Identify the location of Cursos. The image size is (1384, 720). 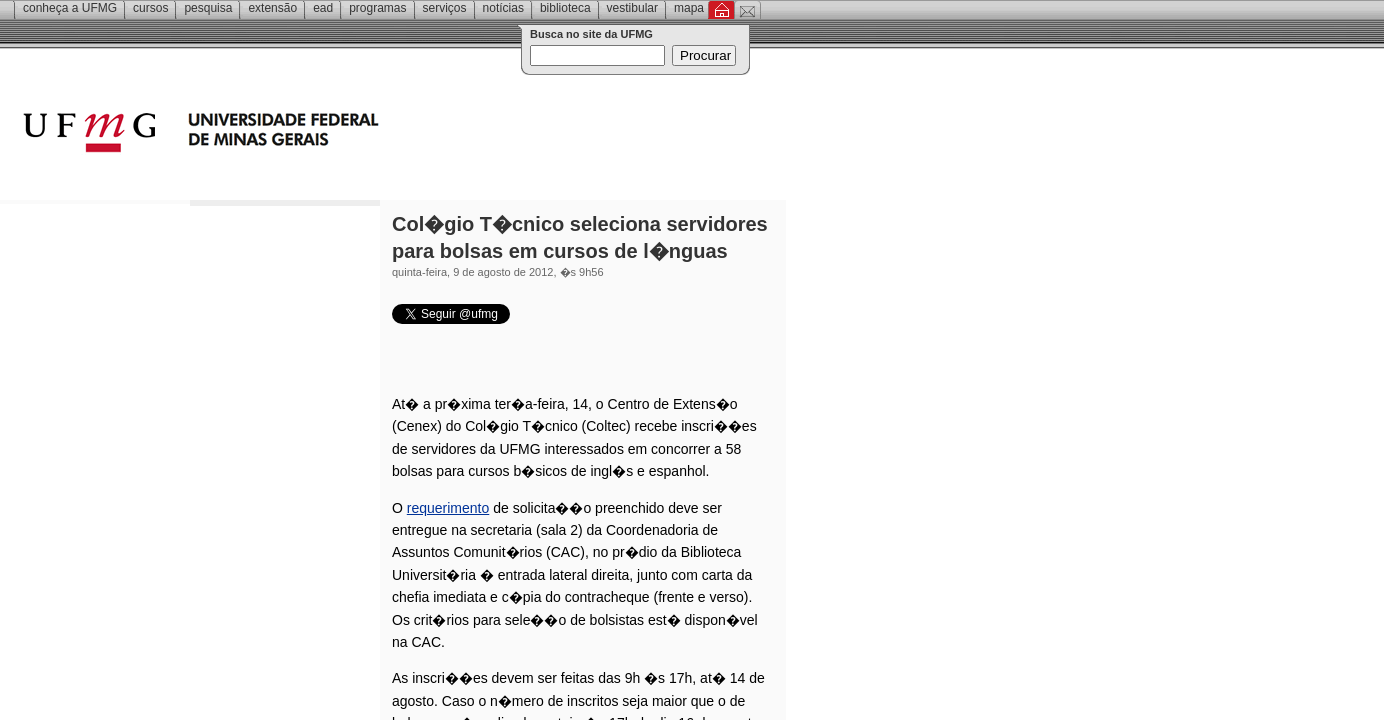
(150, 8).